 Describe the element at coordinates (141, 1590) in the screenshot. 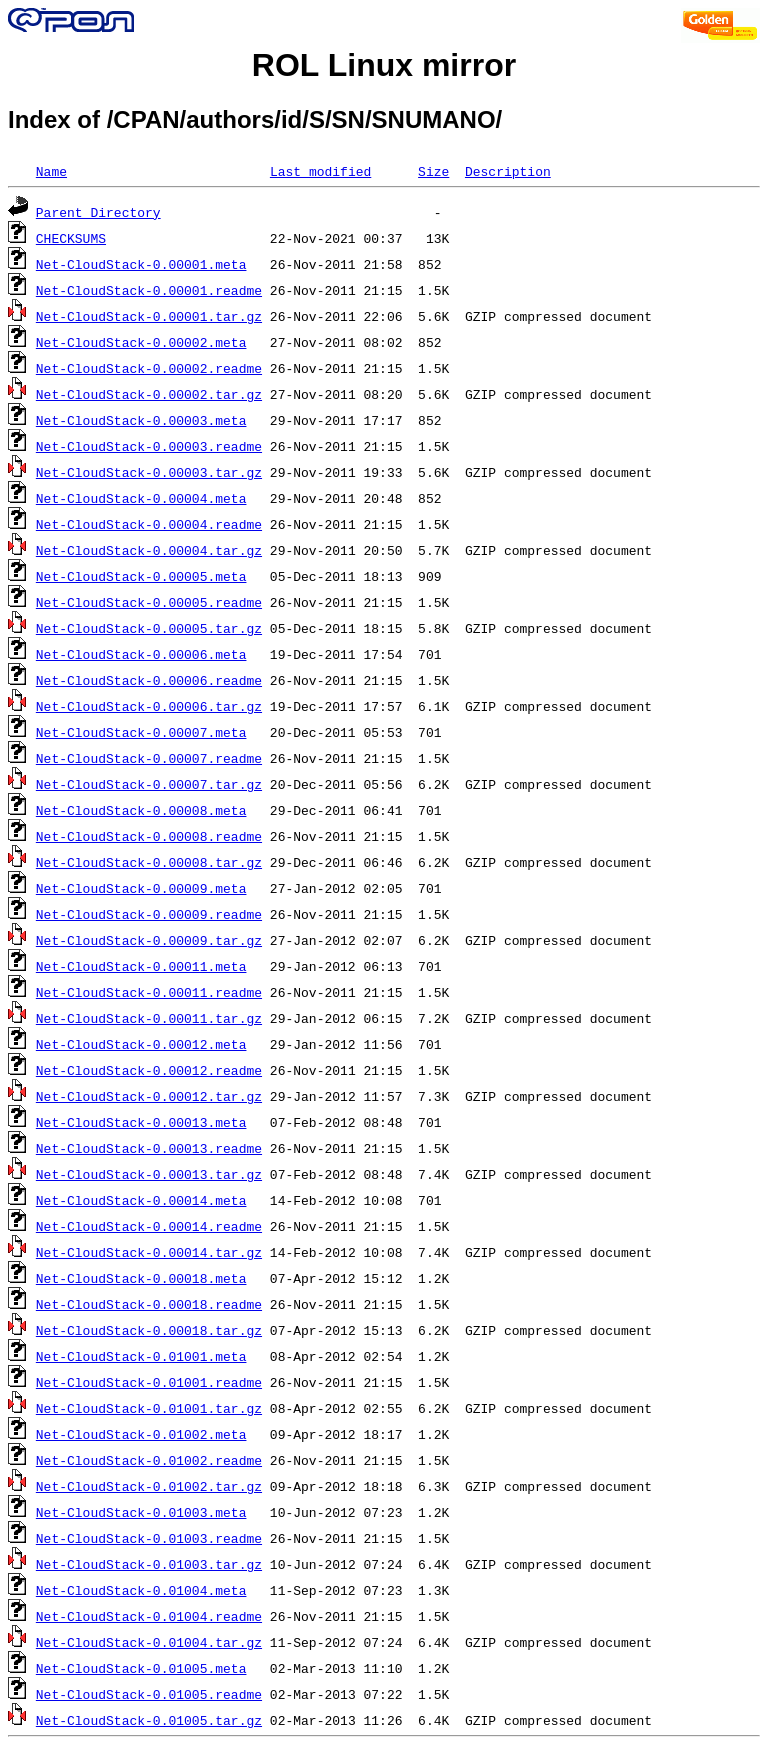

I see `Net-CloudStack-0.01004.meta` at that location.